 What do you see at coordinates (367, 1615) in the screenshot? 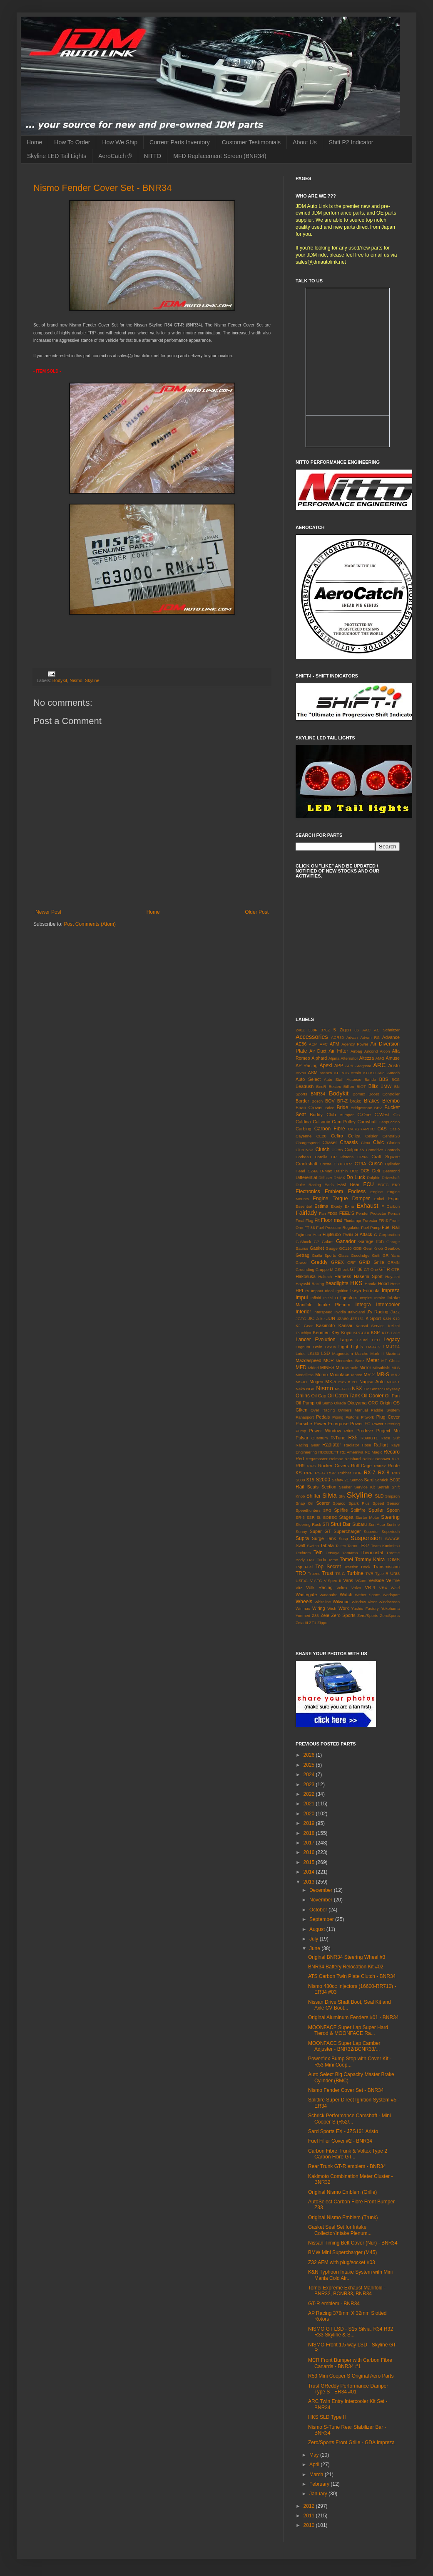
I see `Zero/Sports` at bounding box center [367, 1615].